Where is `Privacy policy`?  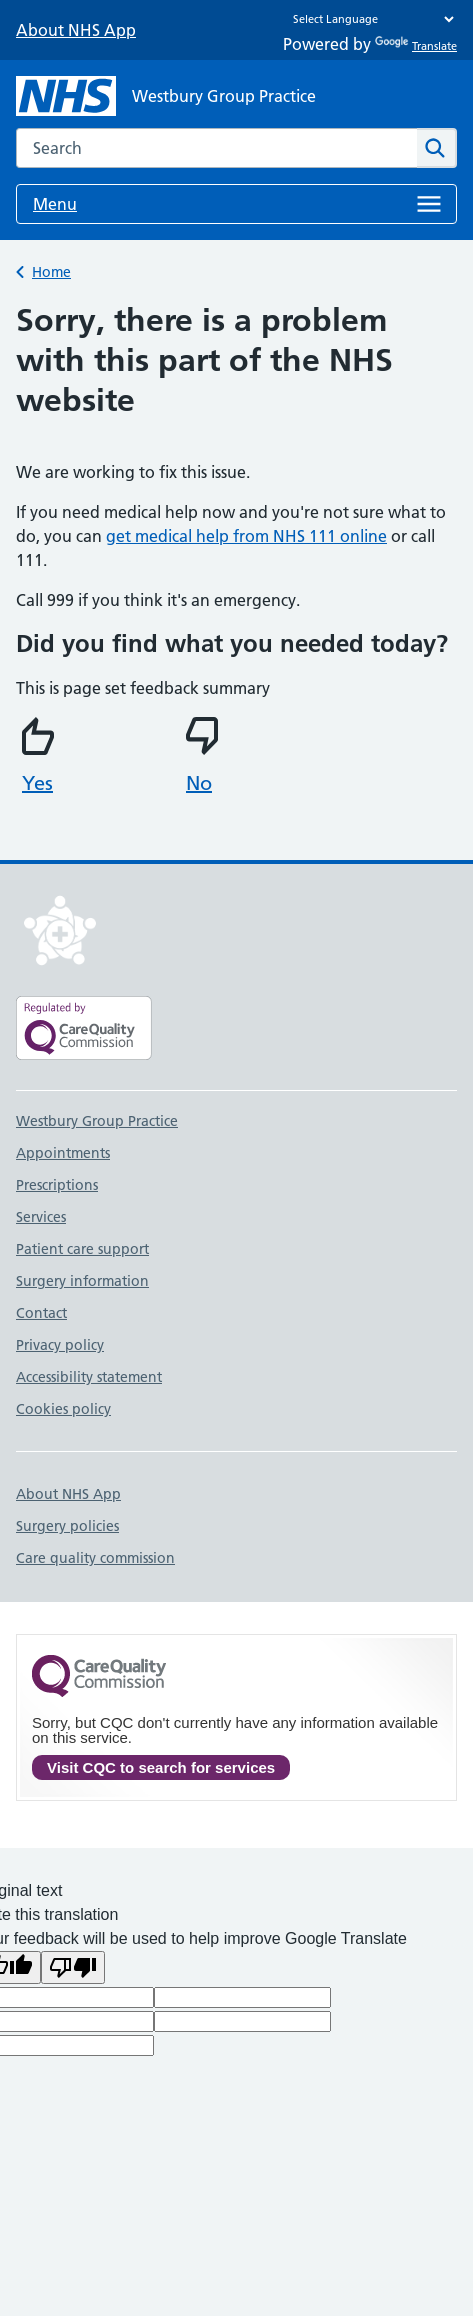 Privacy policy is located at coordinates (60, 1345).